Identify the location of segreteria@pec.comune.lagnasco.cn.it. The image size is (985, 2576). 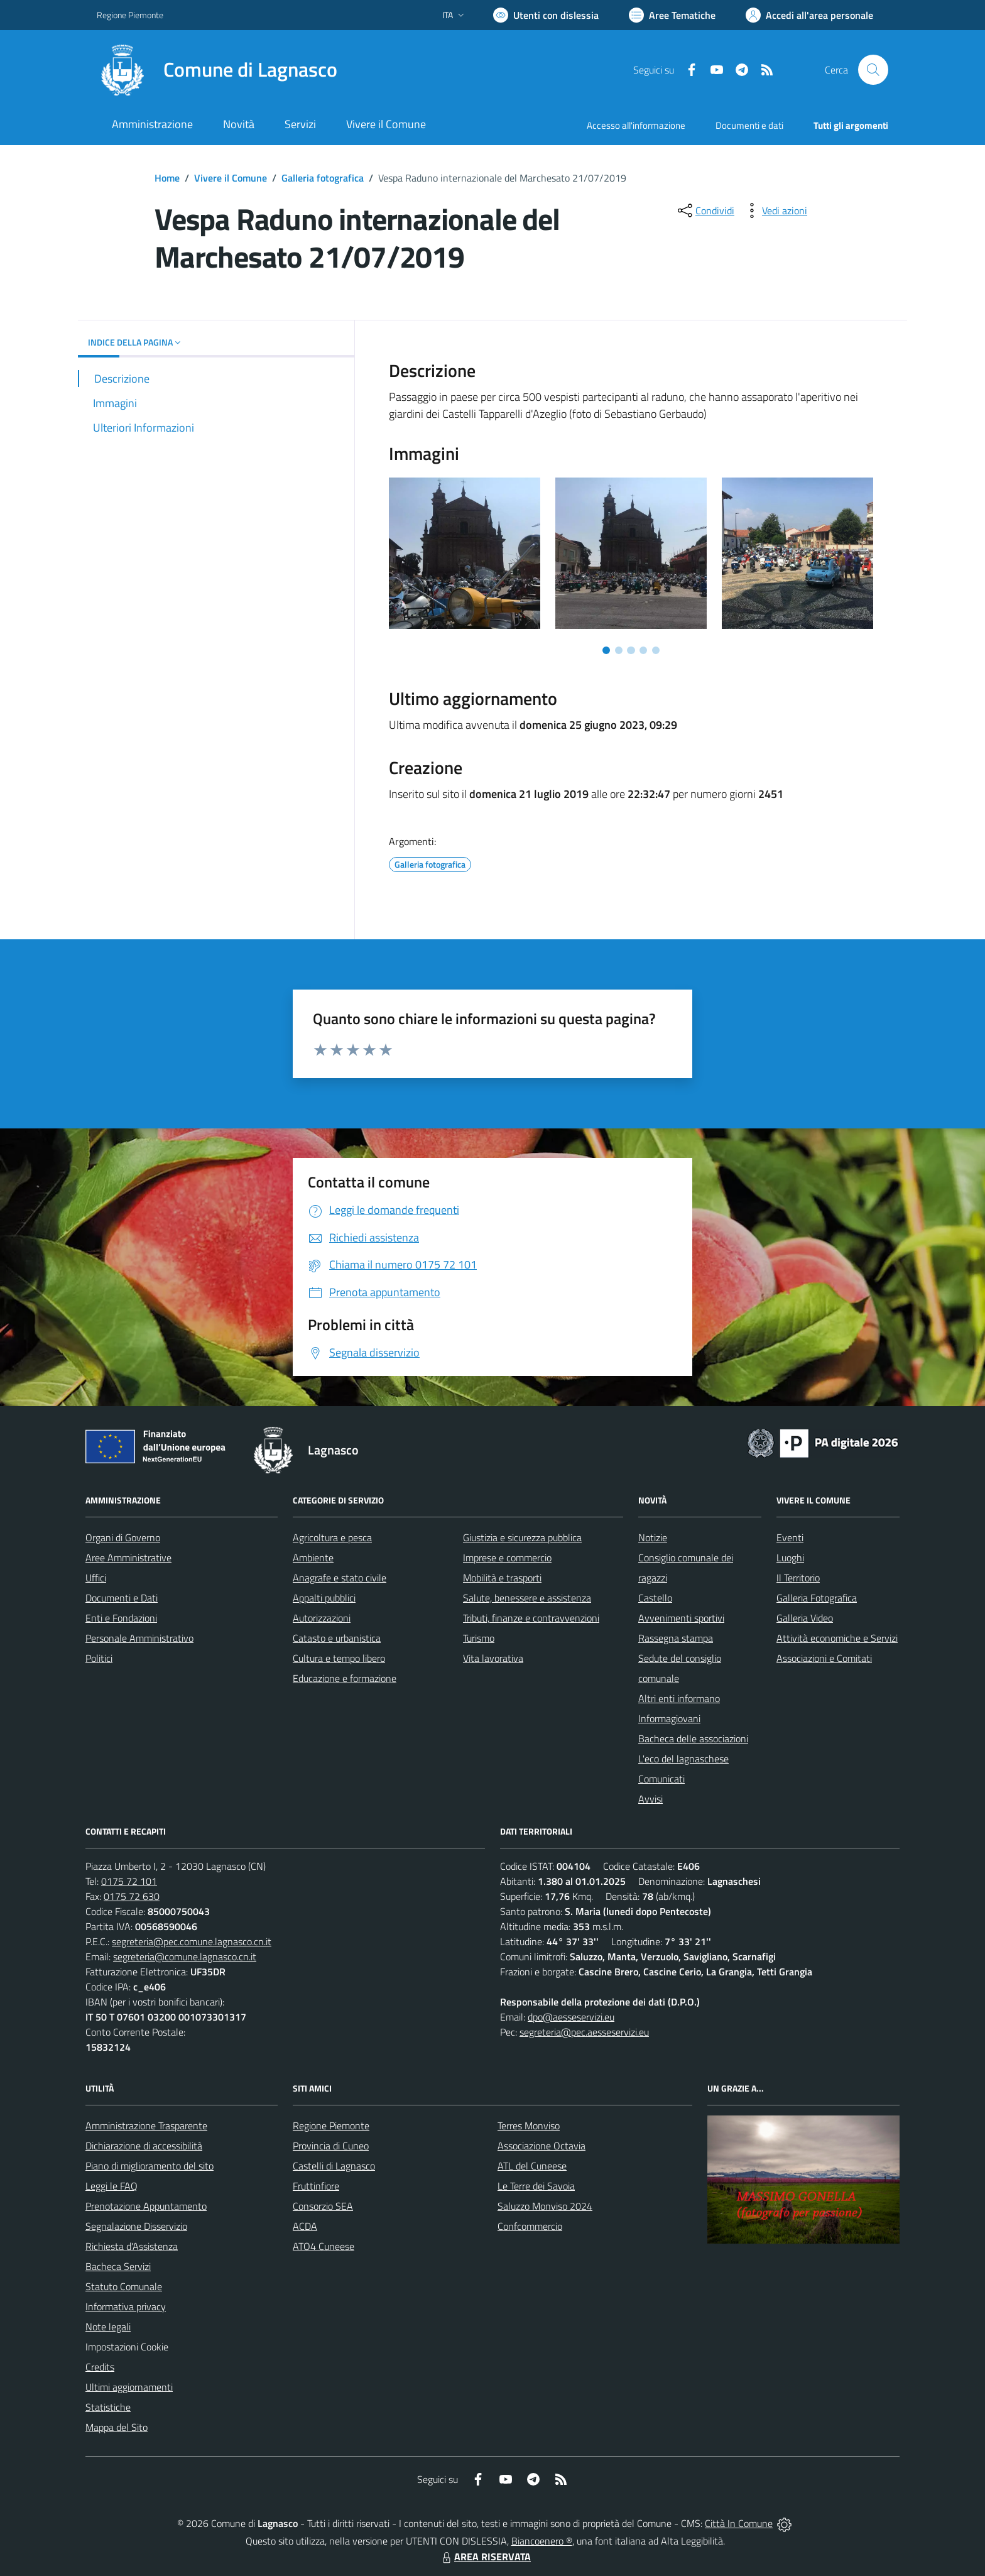
(191, 1941).